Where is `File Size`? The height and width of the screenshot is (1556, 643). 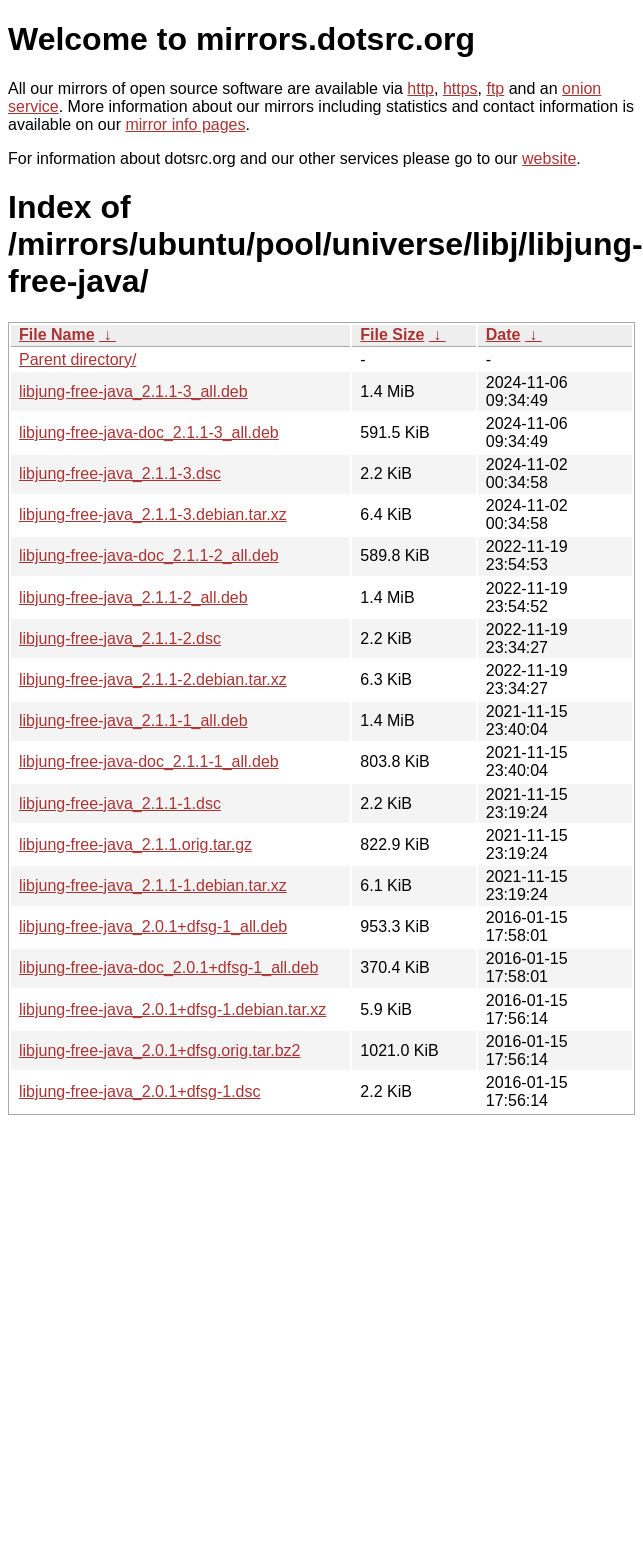 File Size is located at coordinates (392, 334).